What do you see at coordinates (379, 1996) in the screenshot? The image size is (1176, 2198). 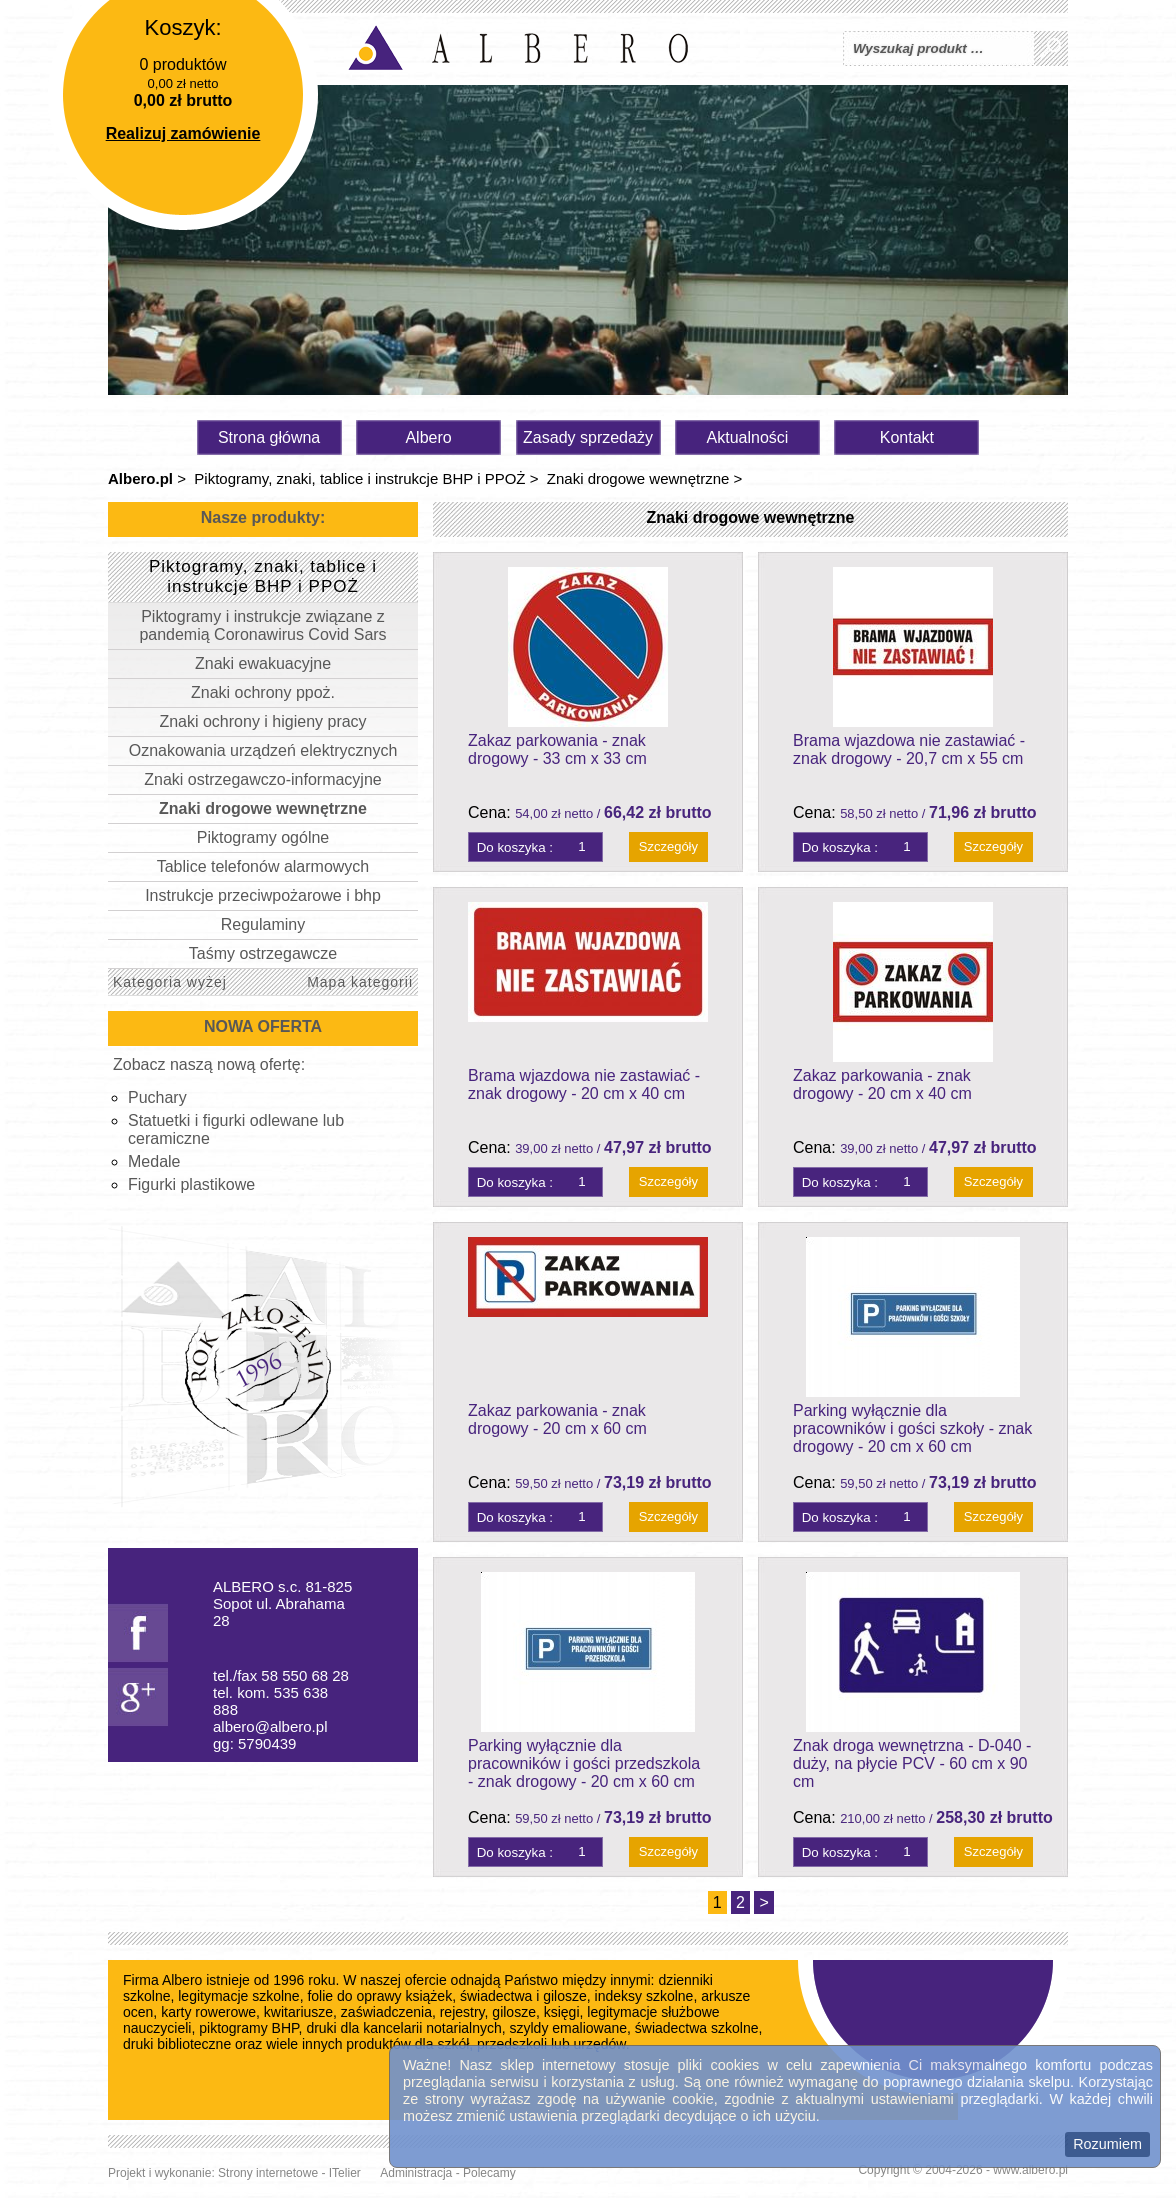 I see `folie do oprawy książek` at bounding box center [379, 1996].